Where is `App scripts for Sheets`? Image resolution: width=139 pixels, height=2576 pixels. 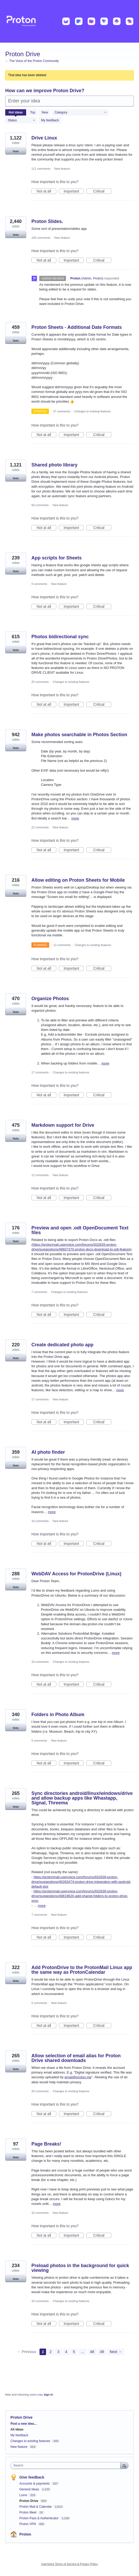
App scripts for Sheets is located at coordinates (56, 557).